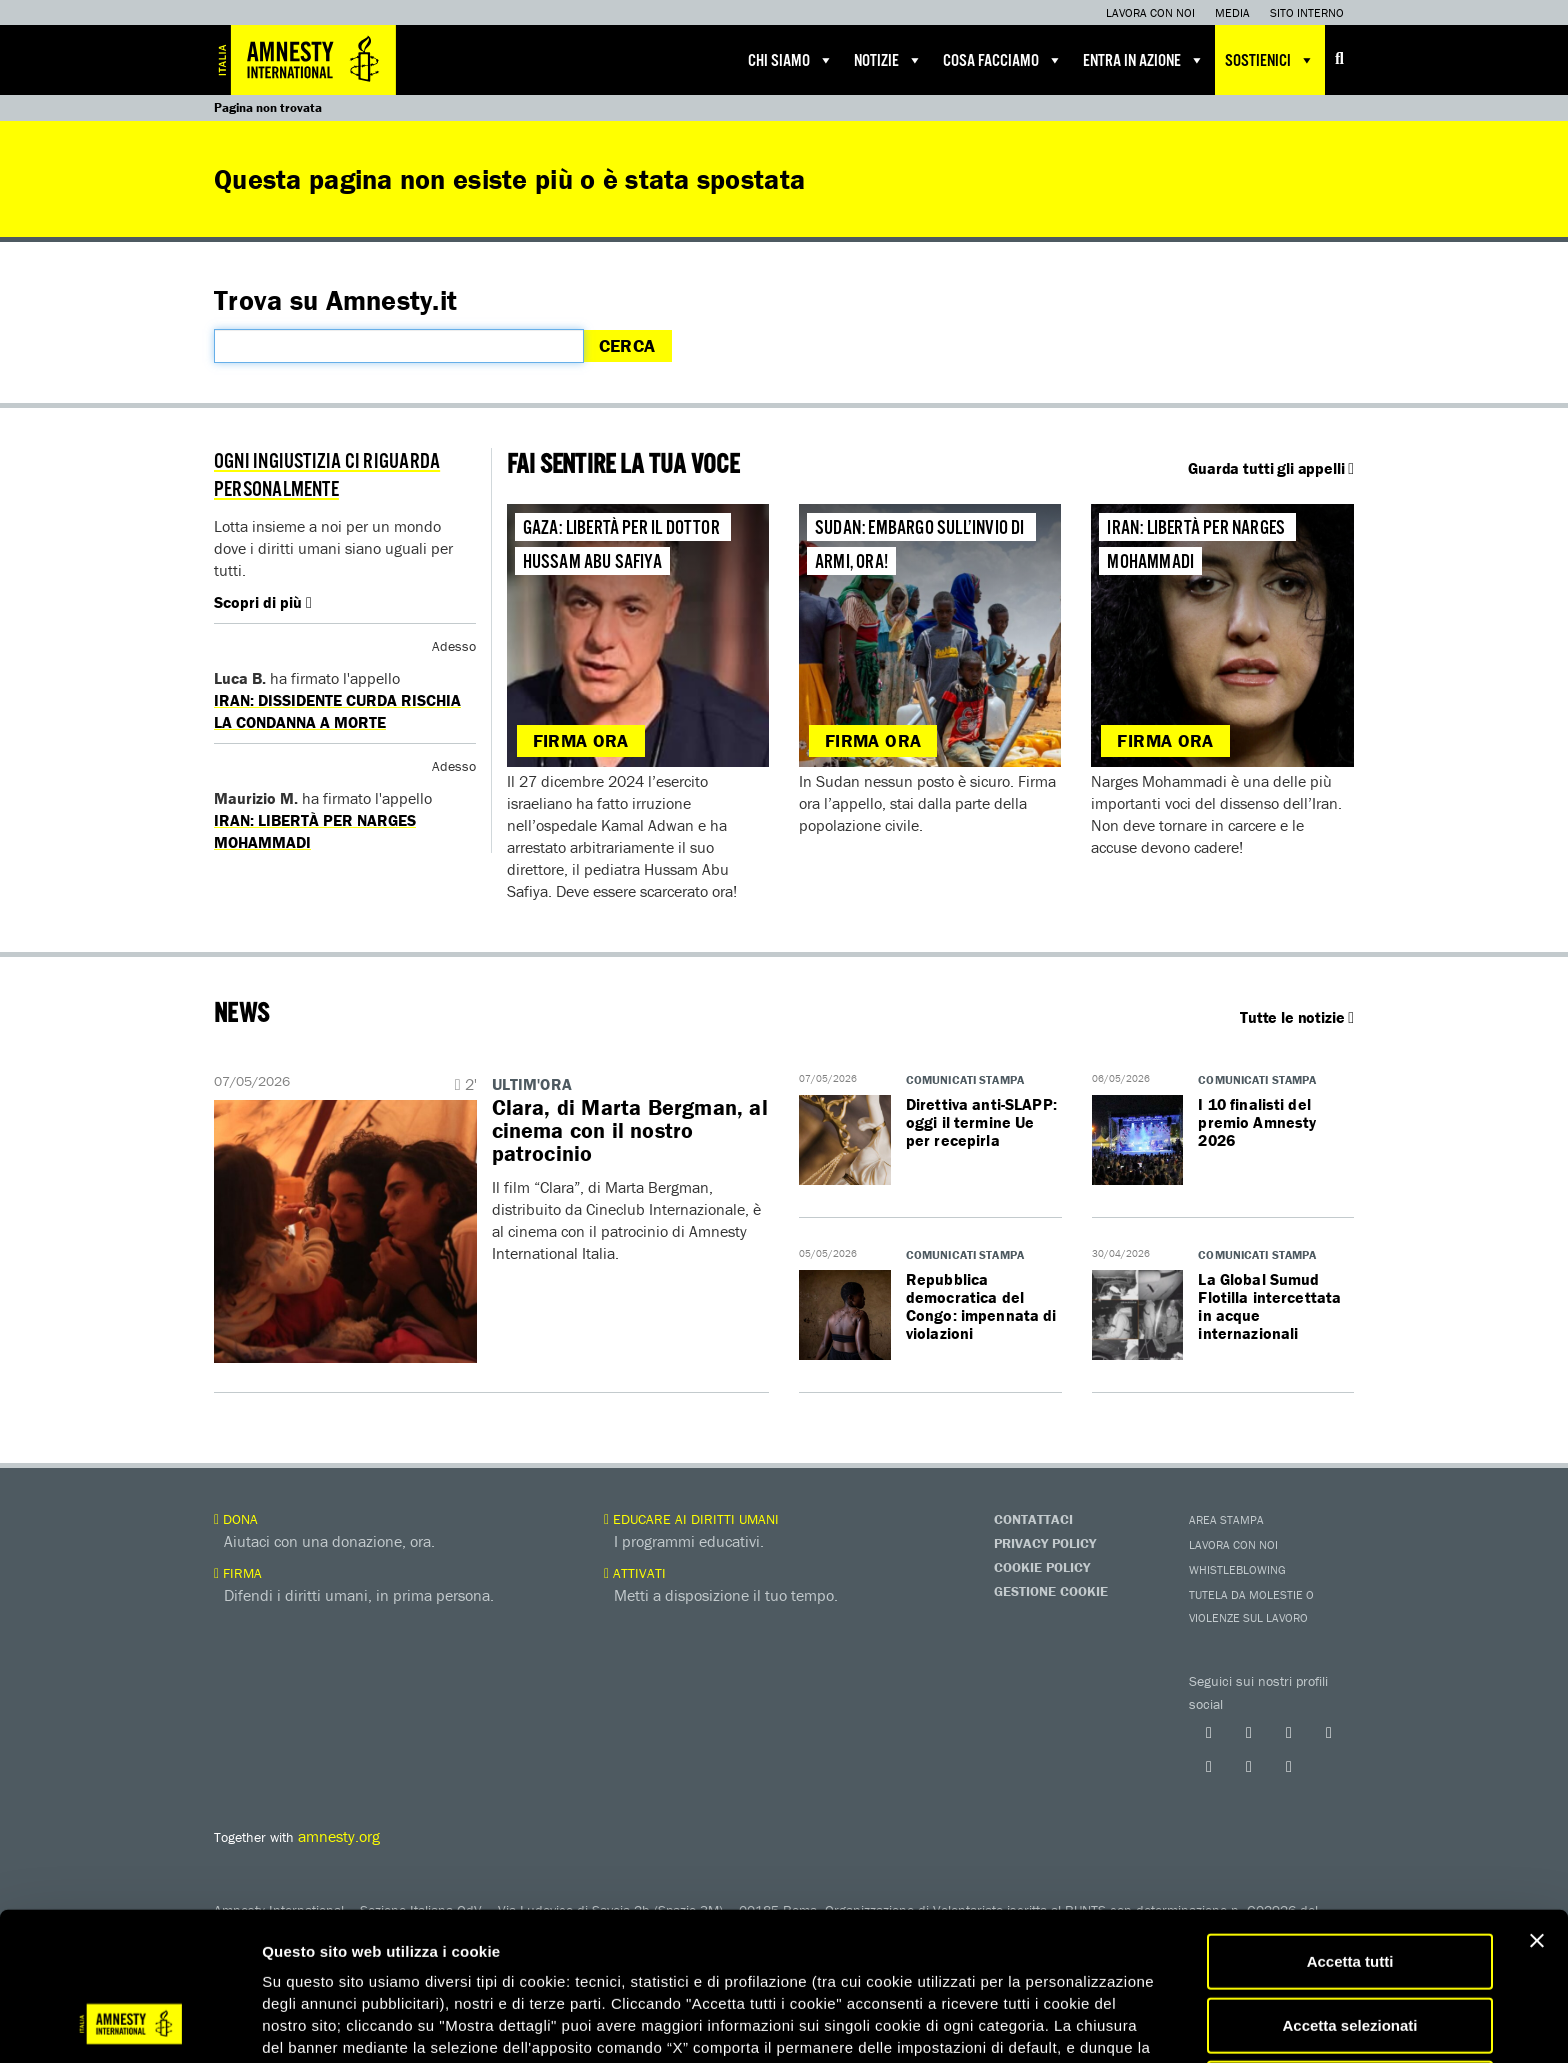  What do you see at coordinates (1150, 12) in the screenshot?
I see `Lavora con noi` at bounding box center [1150, 12].